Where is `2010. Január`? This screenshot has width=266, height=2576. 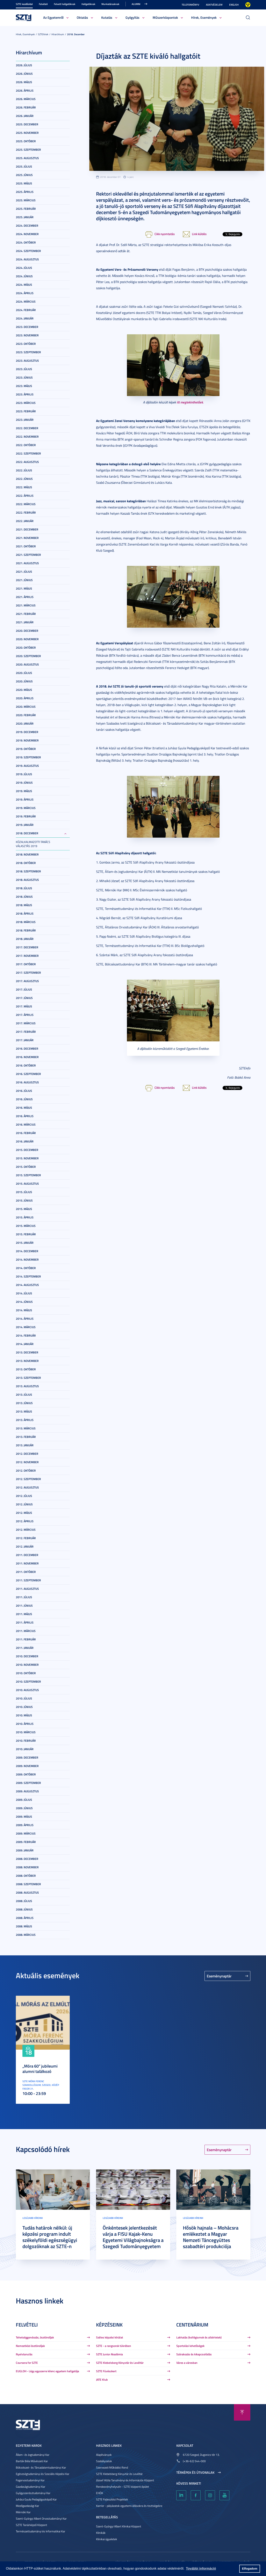 2010. Január is located at coordinates (25, 1749).